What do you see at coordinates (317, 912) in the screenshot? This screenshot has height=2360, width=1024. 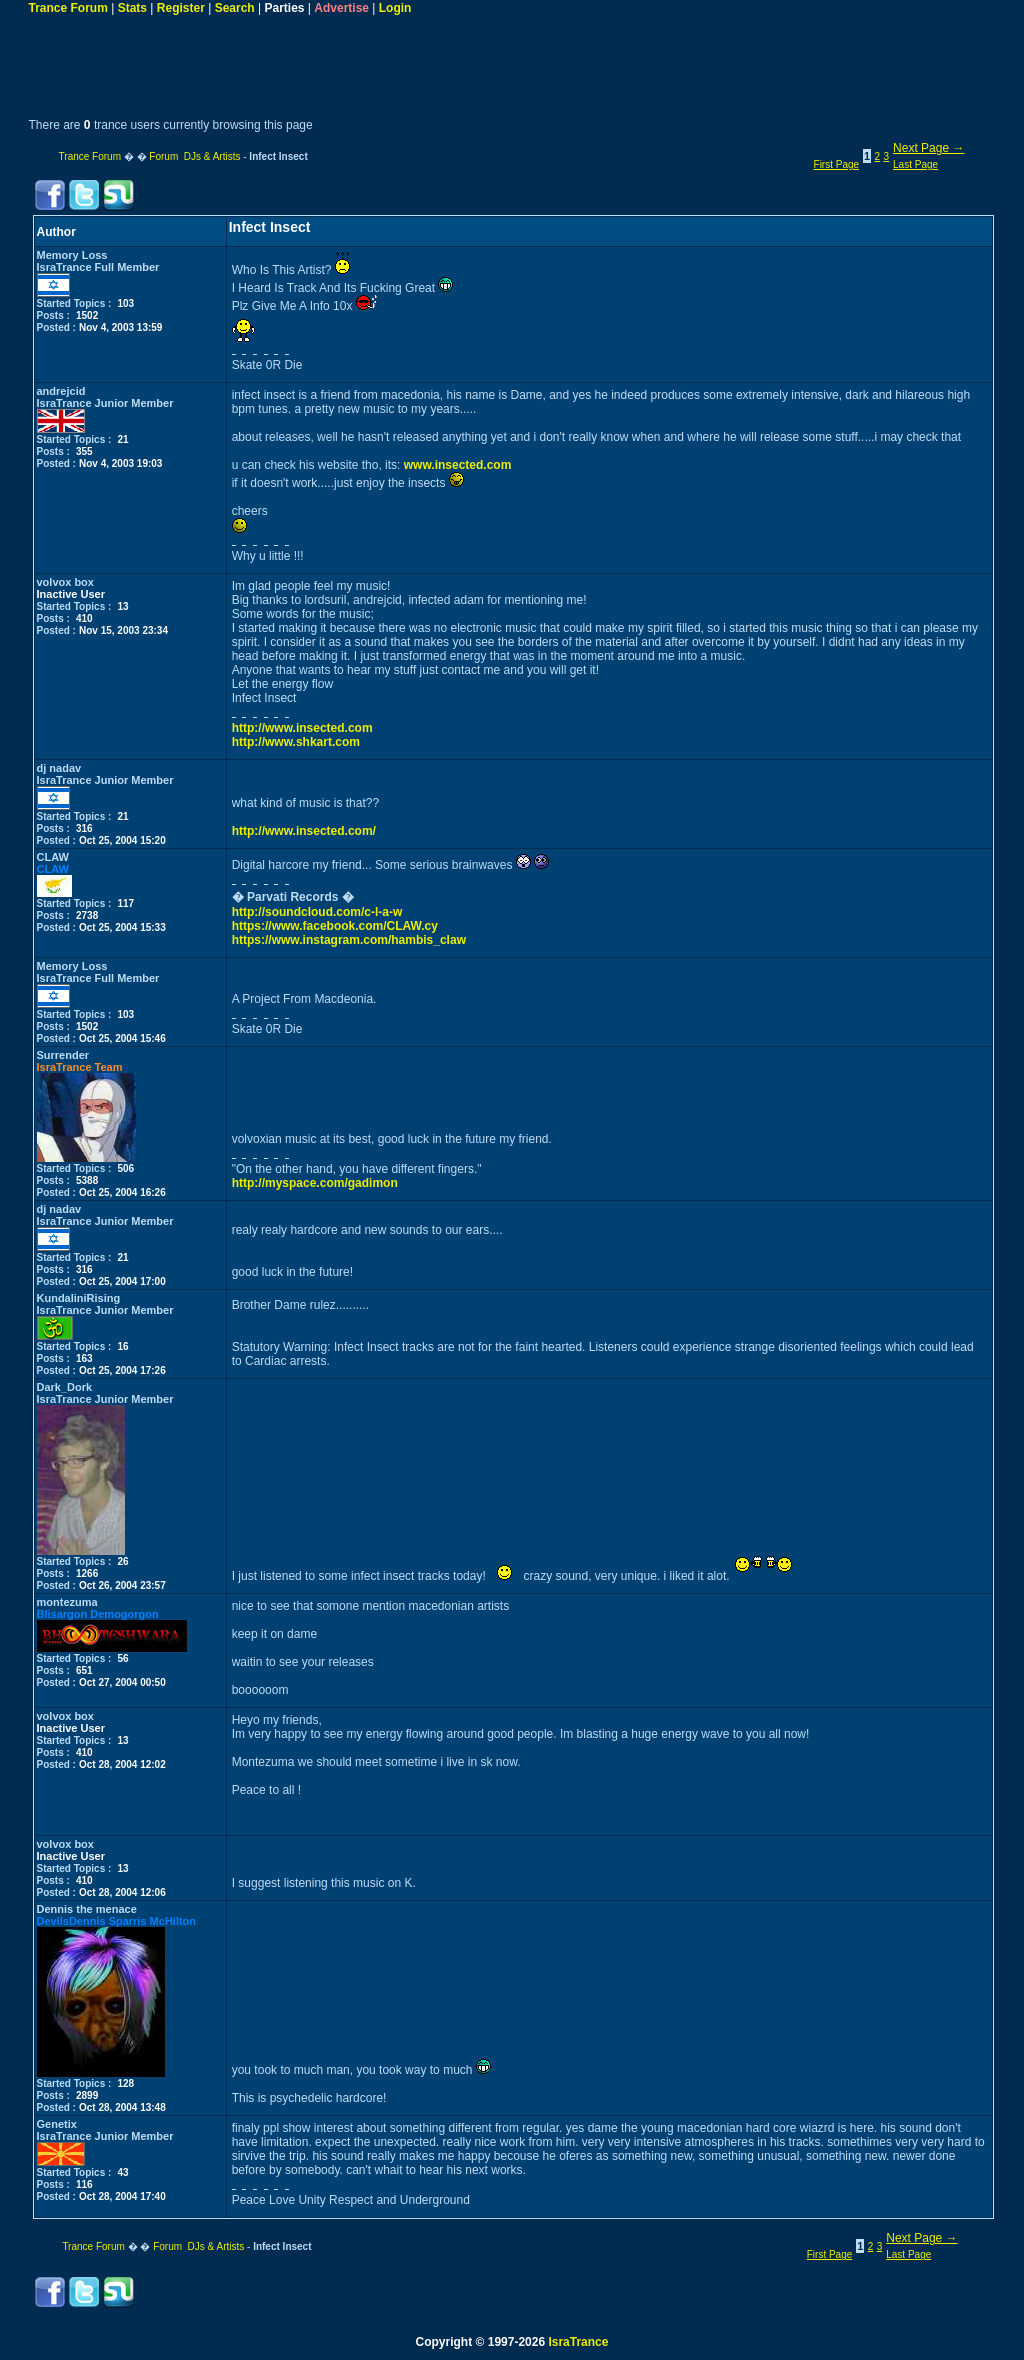 I see `http://soundcloud.com/c-l-a-w` at bounding box center [317, 912].